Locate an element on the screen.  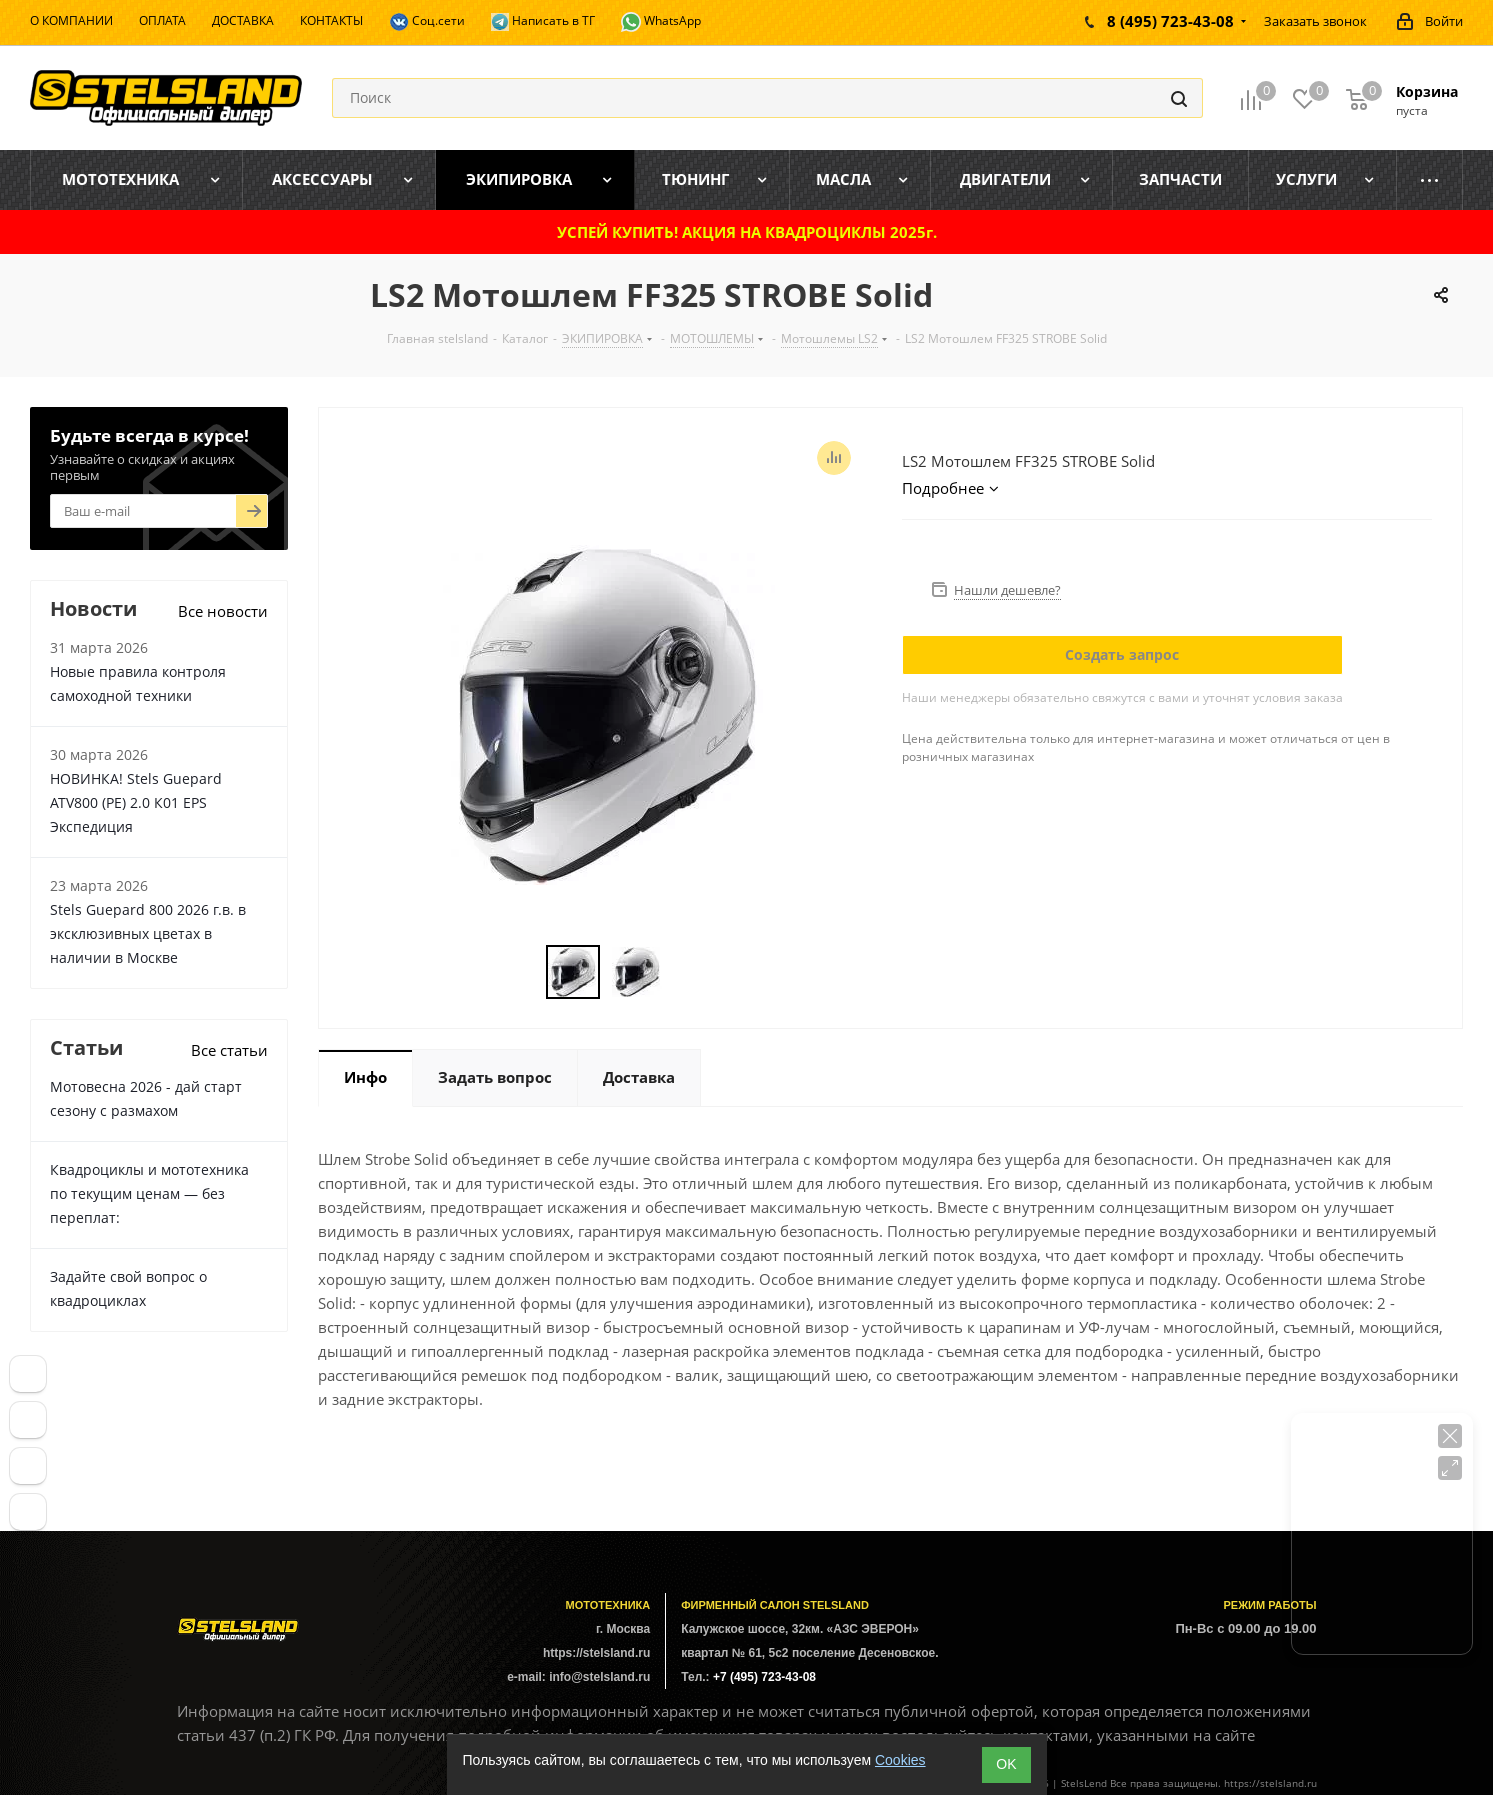
+7 (495) 723-43-08 is located at coordinates (764, 1677).